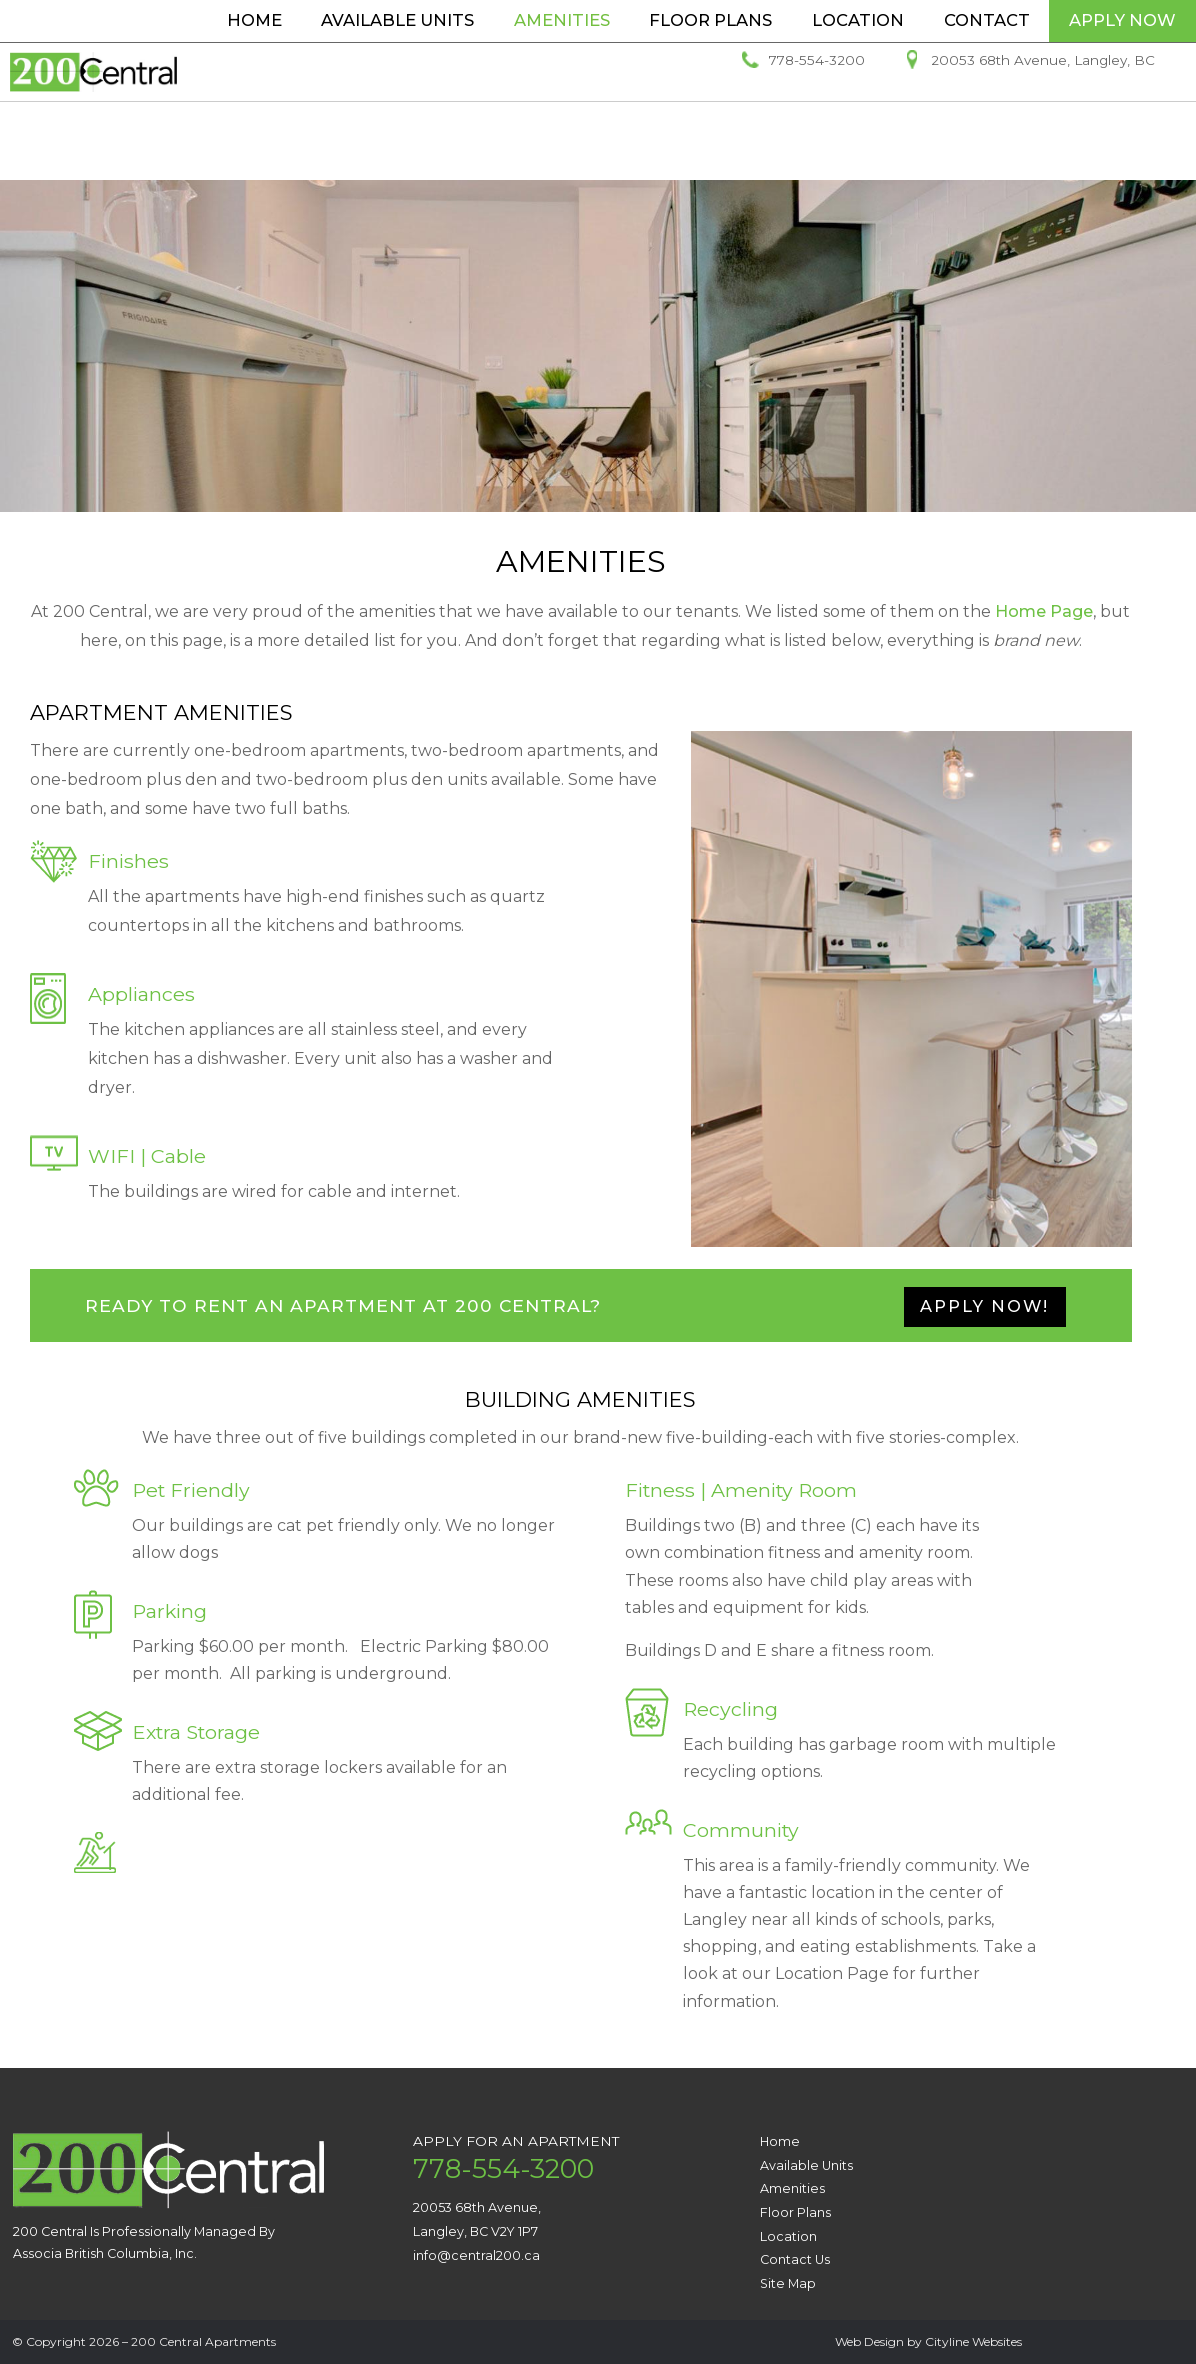 The width and height of the screenshot is (1196, 2364). I want to click on Available Units, so click(397, 20).